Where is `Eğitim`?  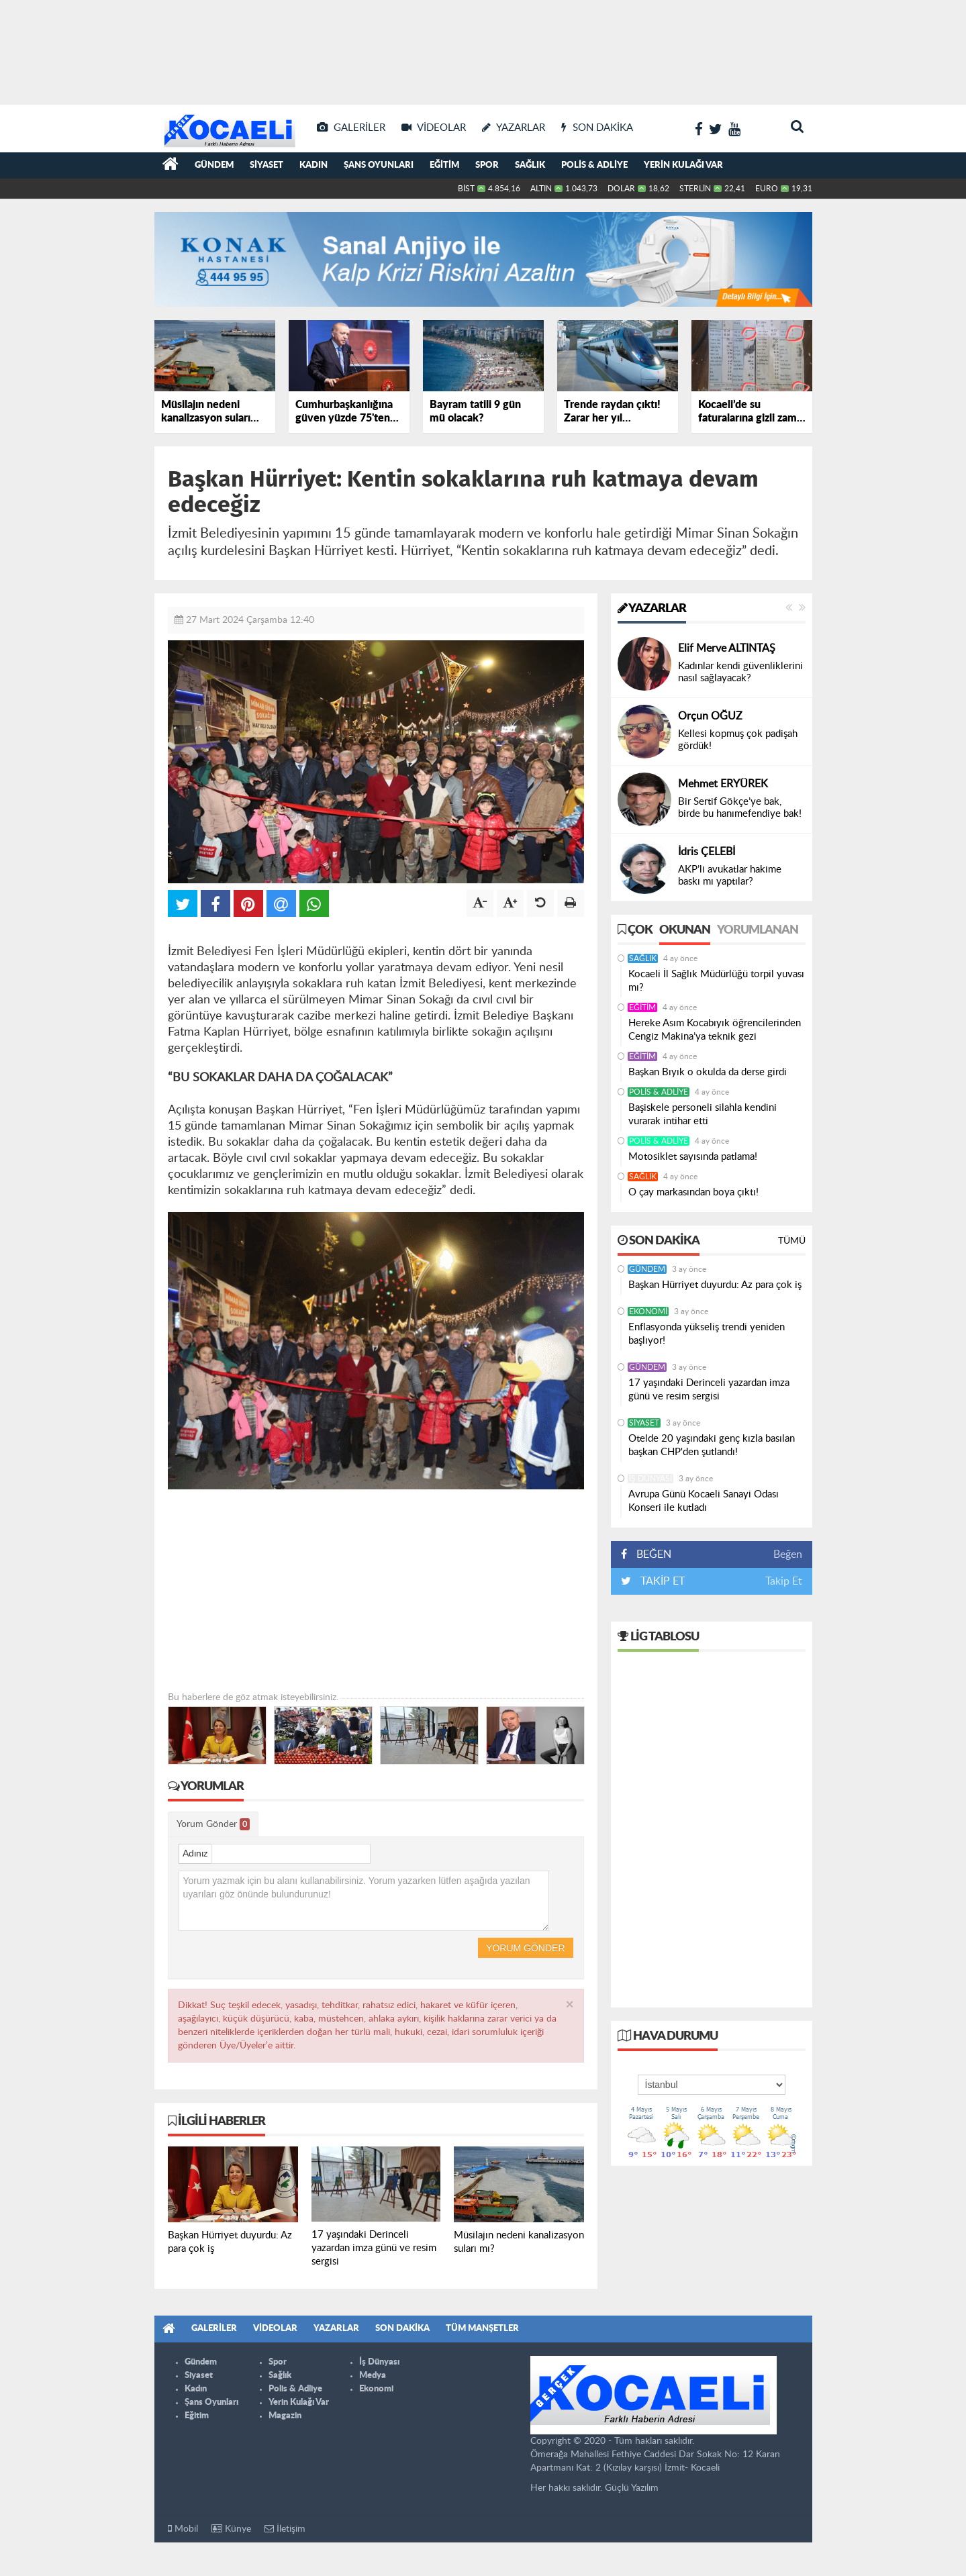
Eğitim is located at coordinates (444, 165).